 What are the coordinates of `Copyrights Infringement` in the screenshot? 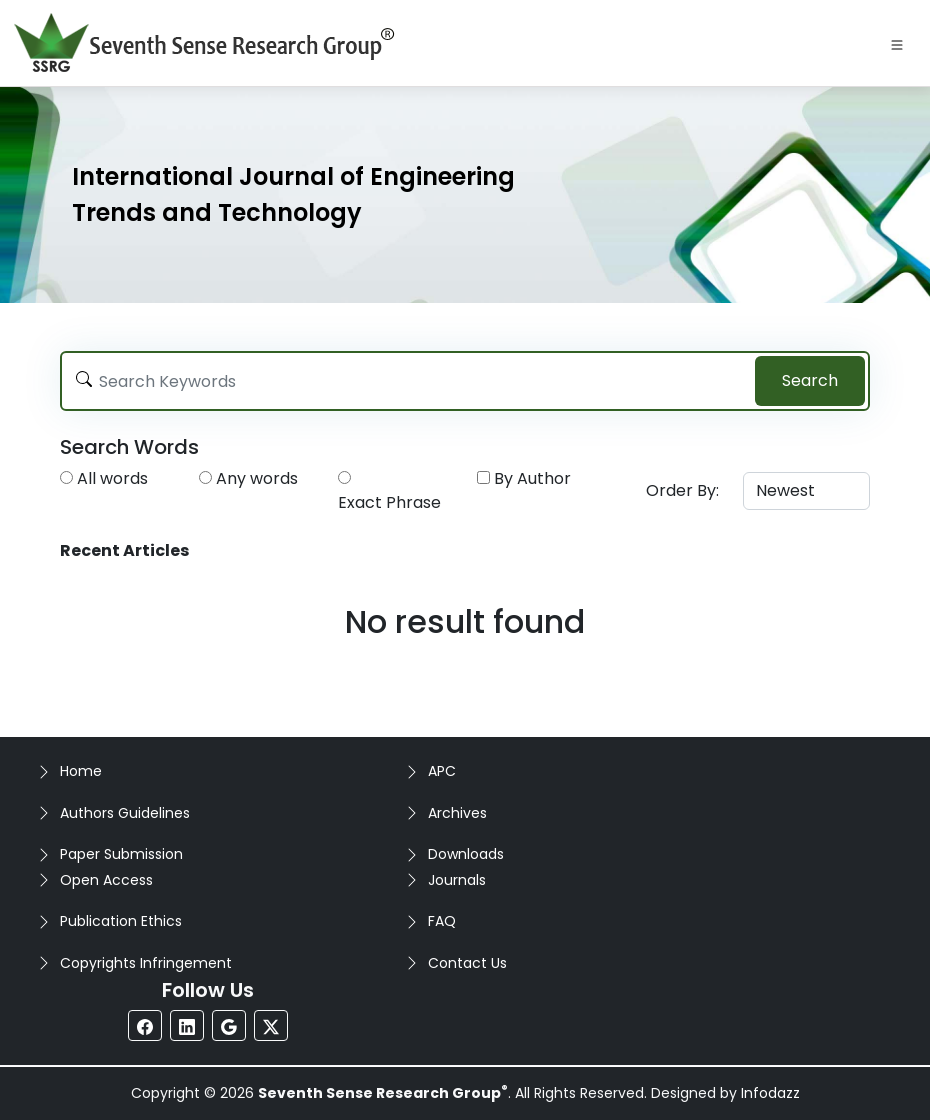 It's located at (146, 963).